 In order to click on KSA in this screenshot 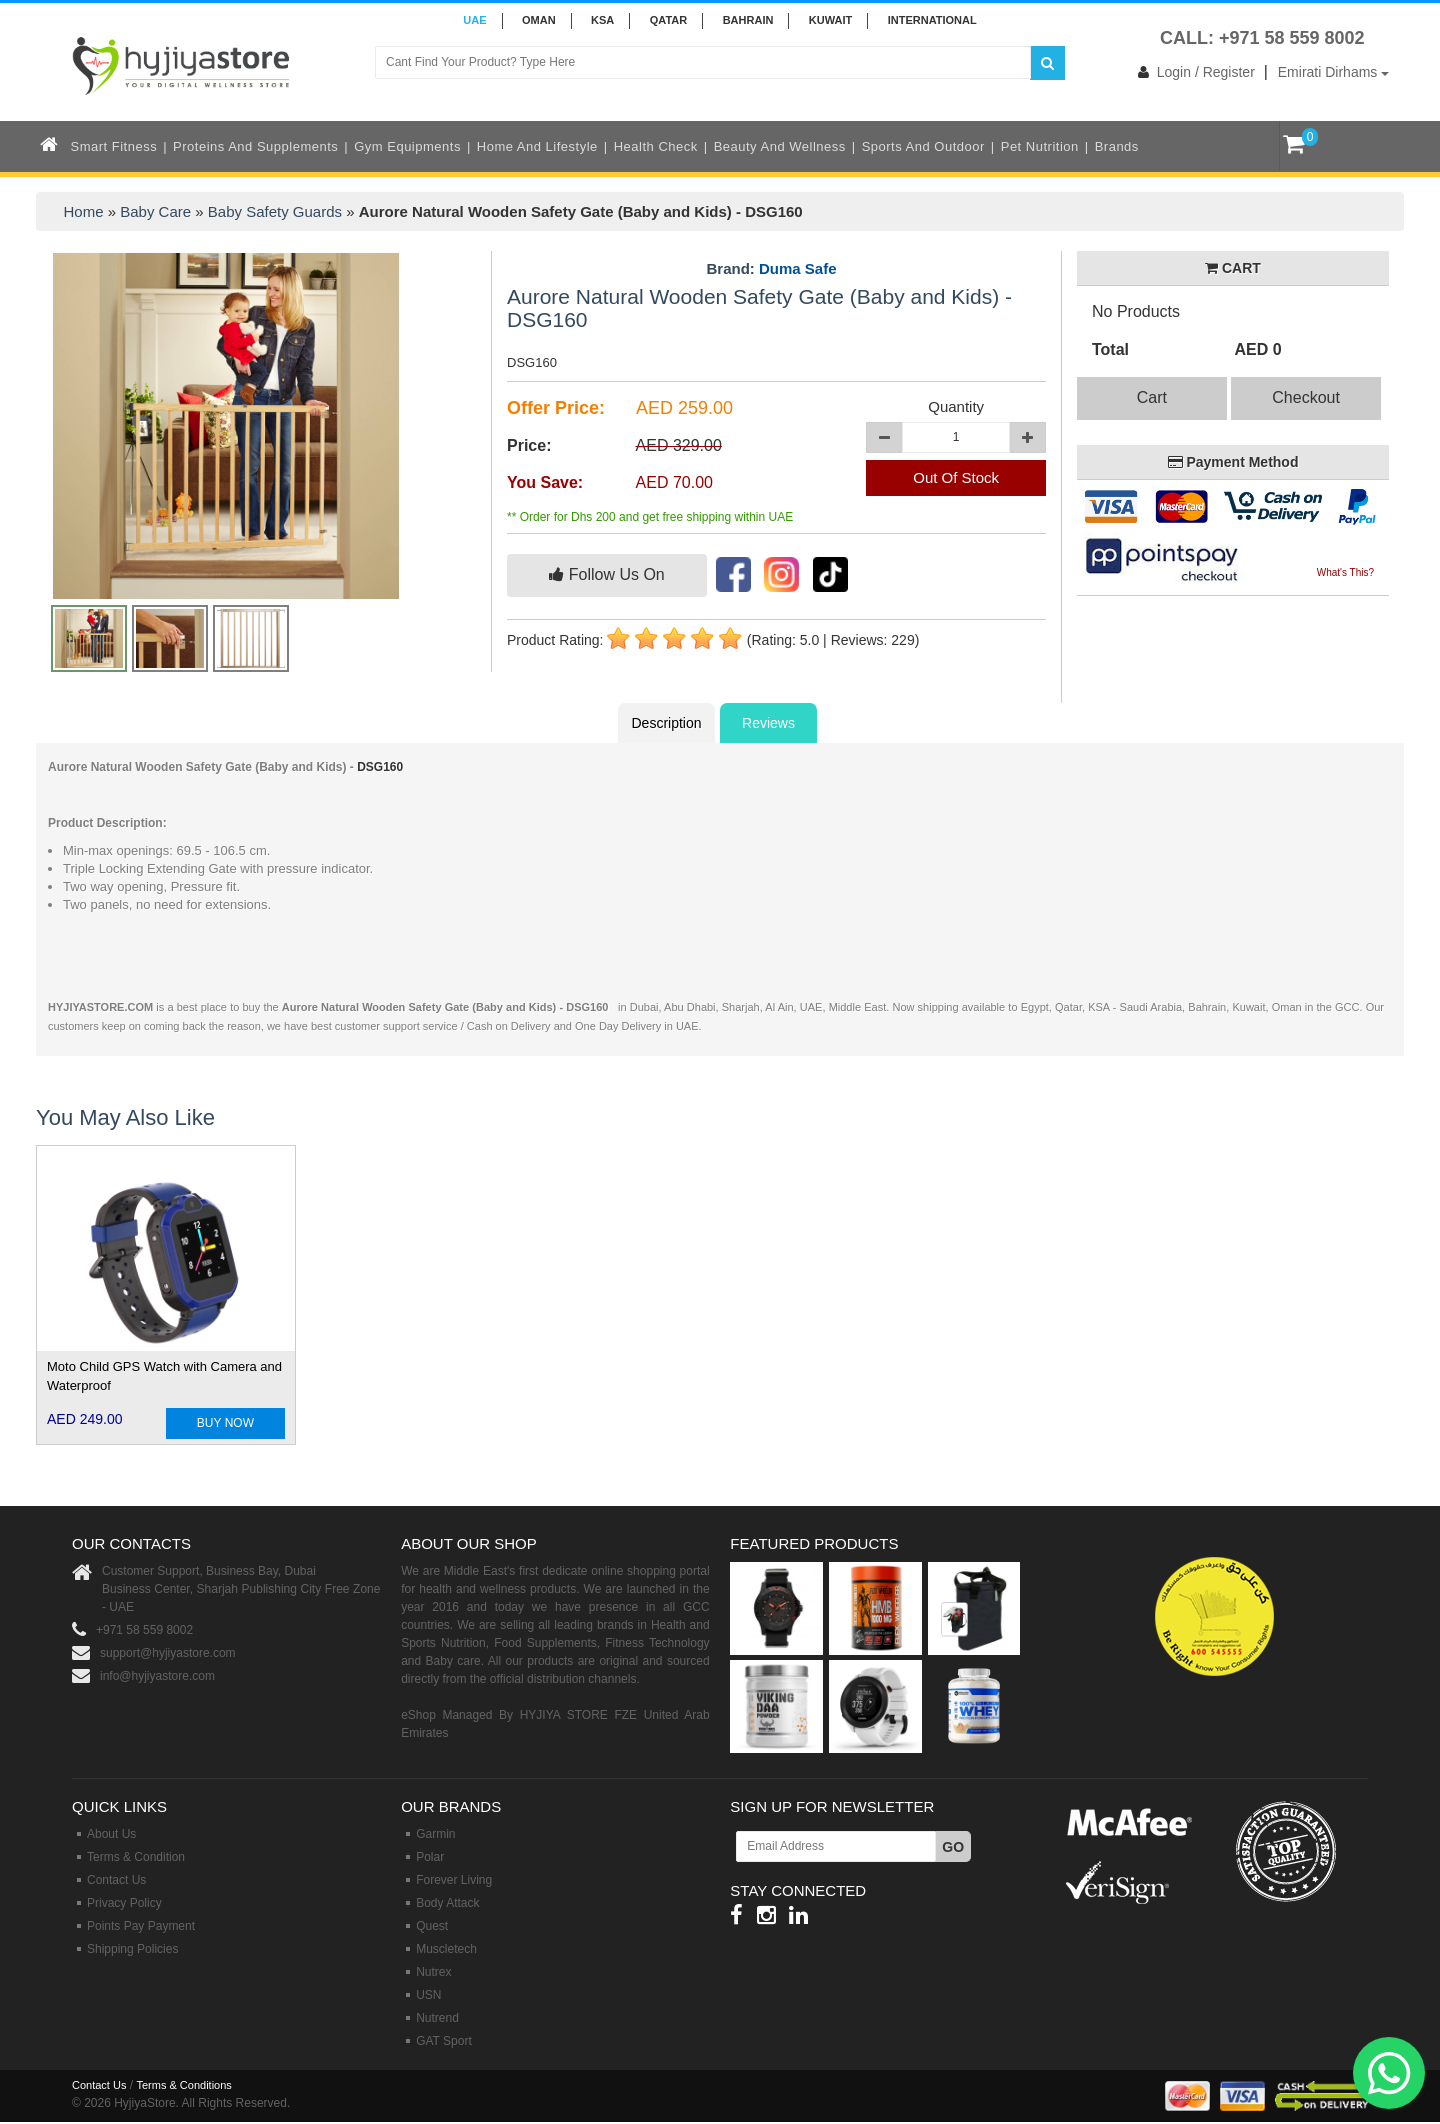, I will do `click(602, 20)`.